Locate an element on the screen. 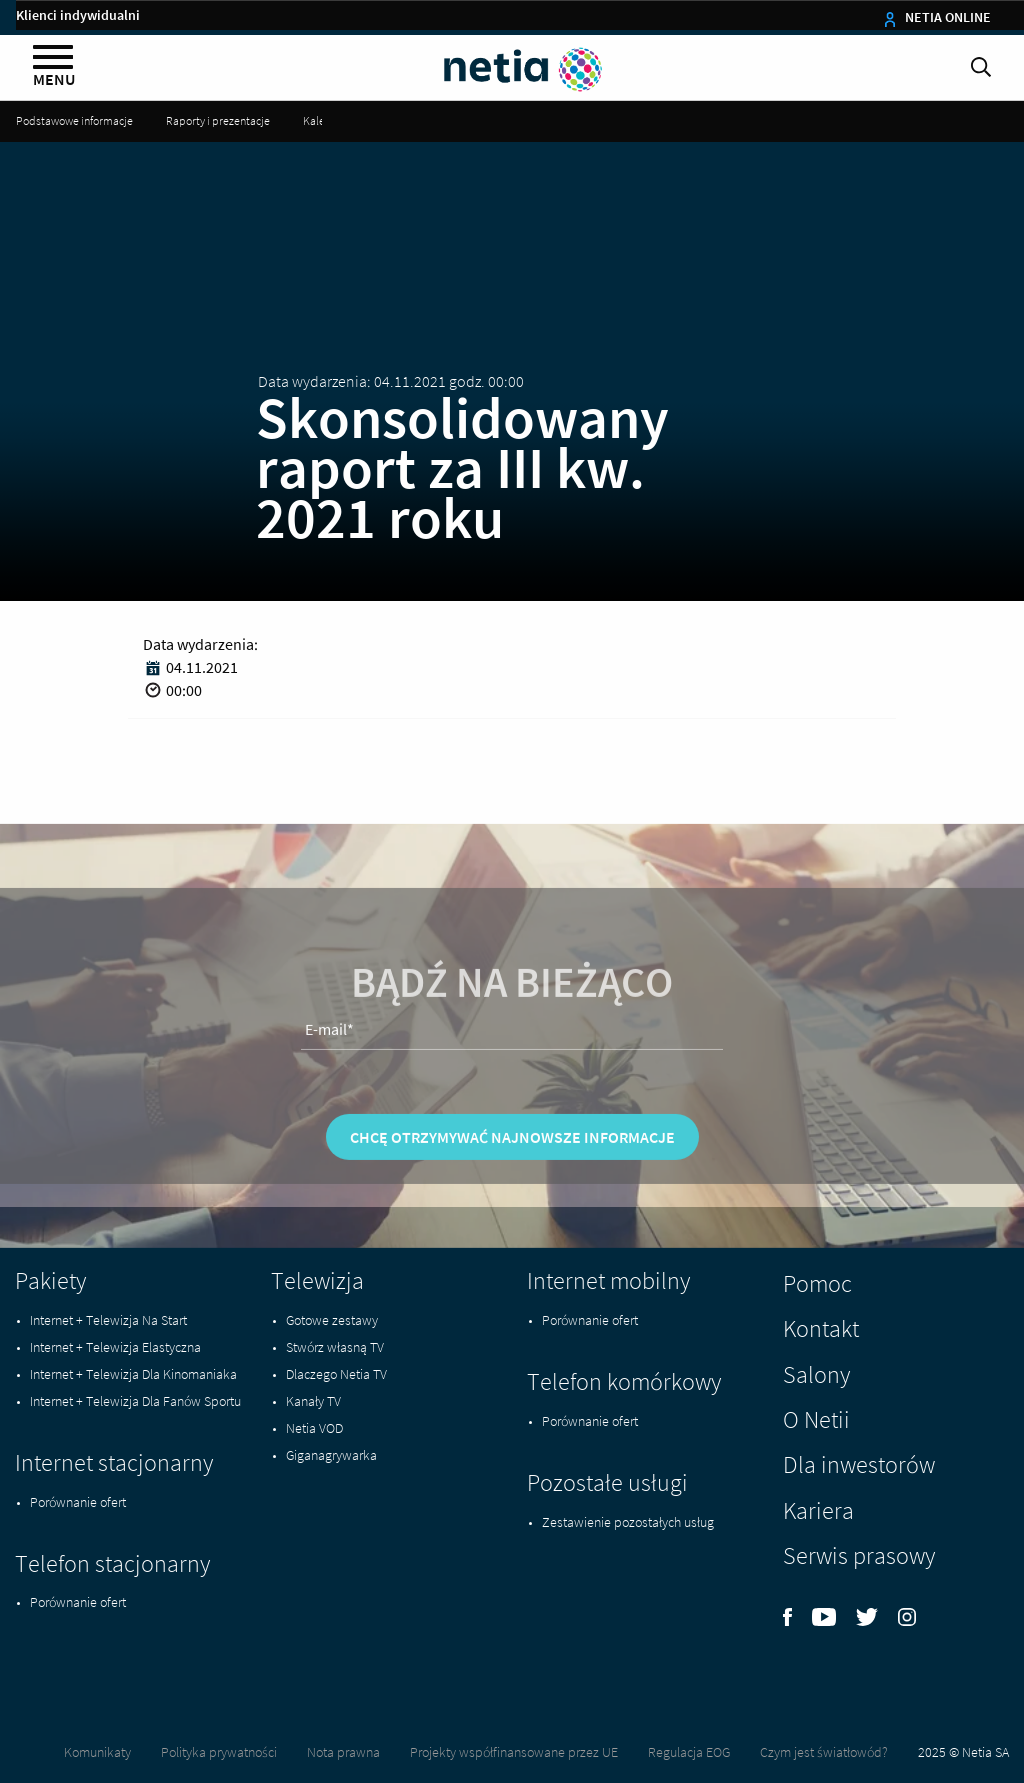 The image size is (1024, 1783). Internet + Telewizja Elastyczna is located at coordinates (115, 1347).